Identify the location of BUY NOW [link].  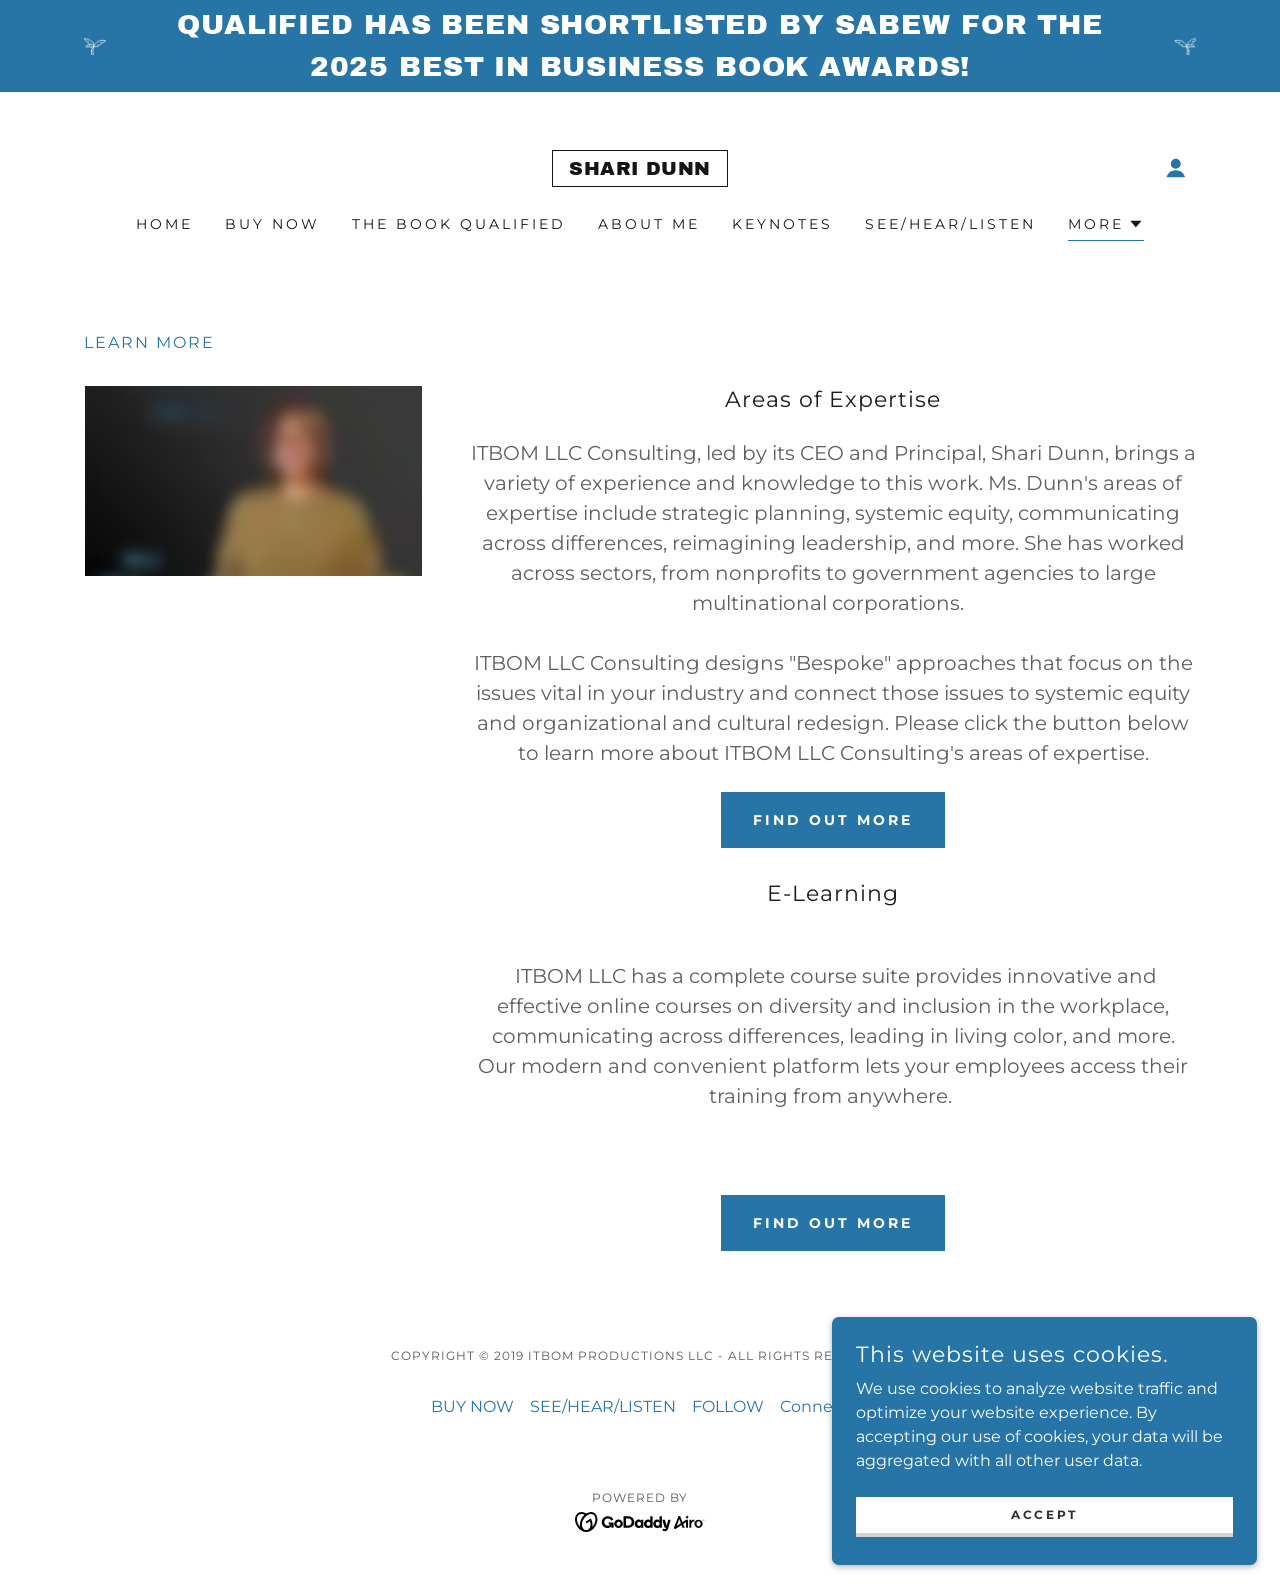
(272, 224).